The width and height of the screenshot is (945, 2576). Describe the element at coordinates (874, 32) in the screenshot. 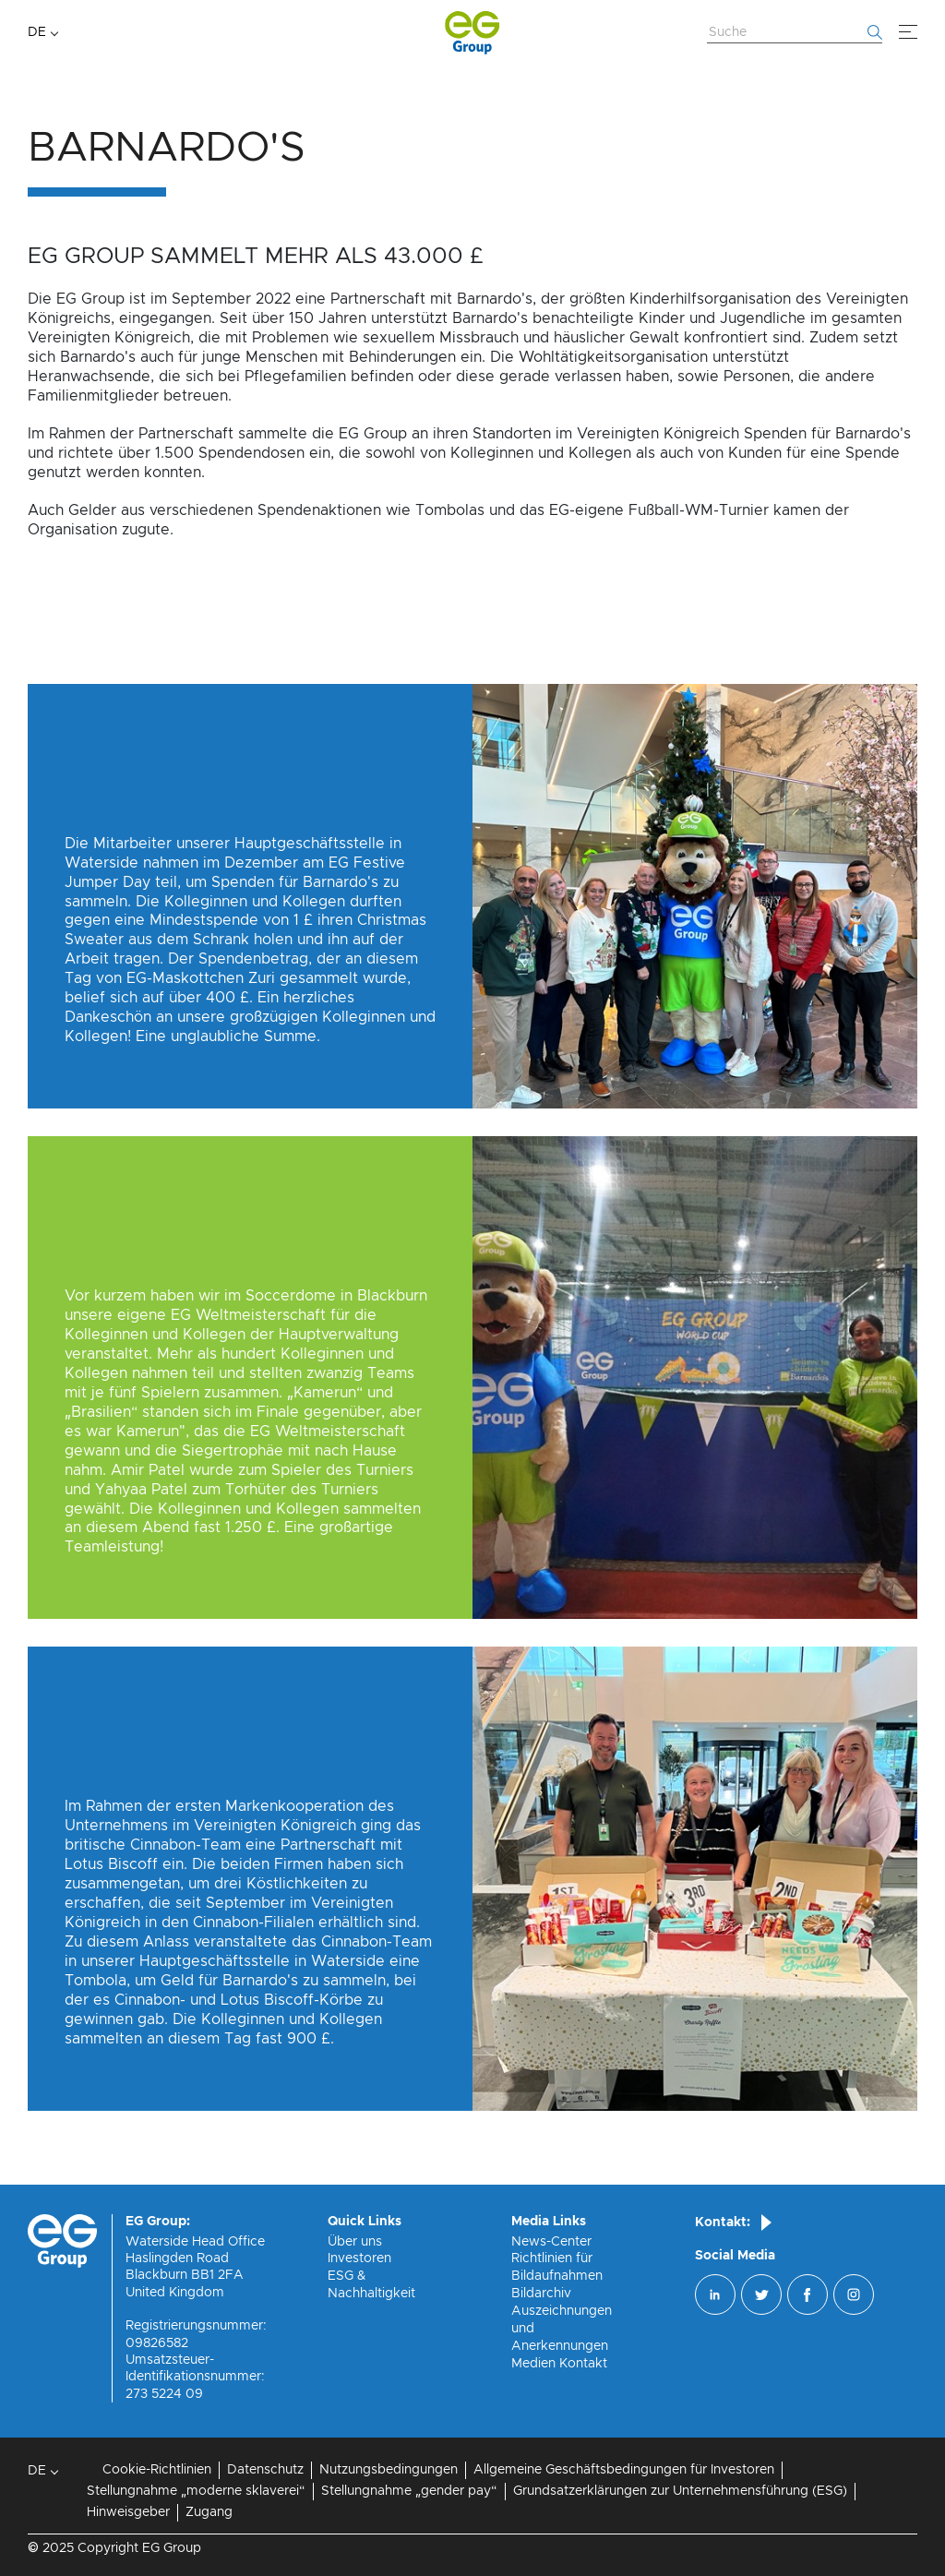

I see `[Fang an zu suchen]` at that location.